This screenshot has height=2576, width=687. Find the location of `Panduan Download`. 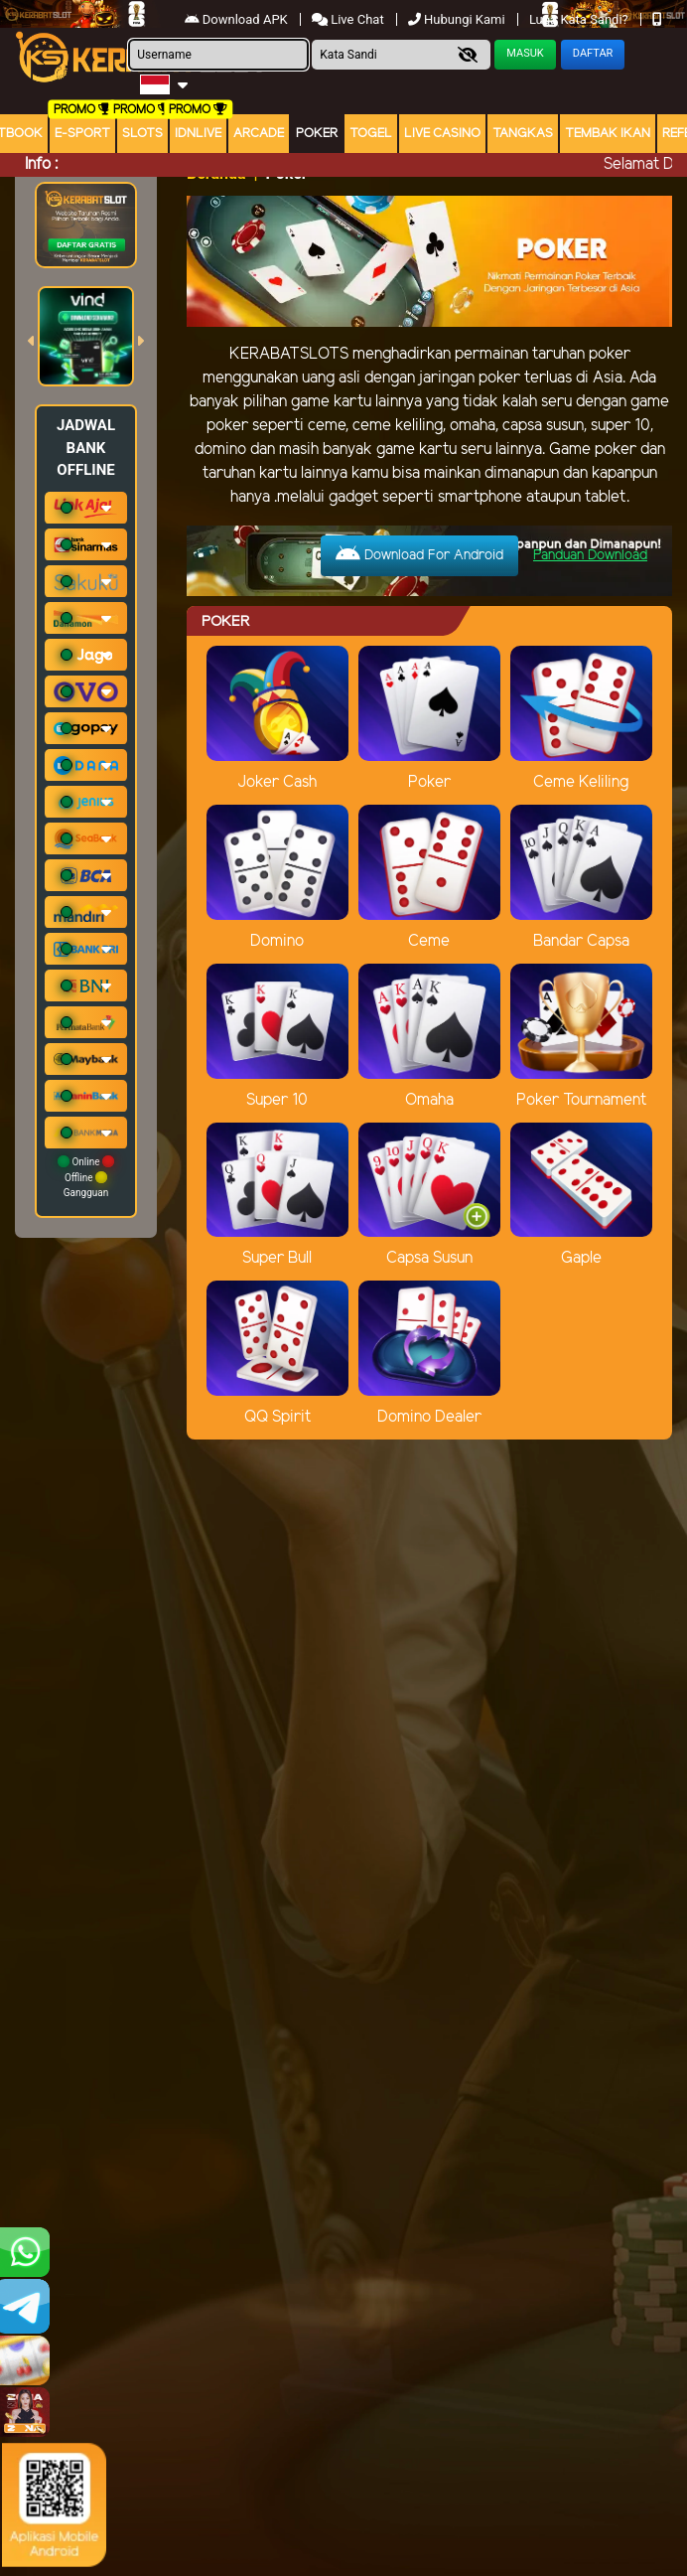

Panduan Download is located at coordinates (590, 555).